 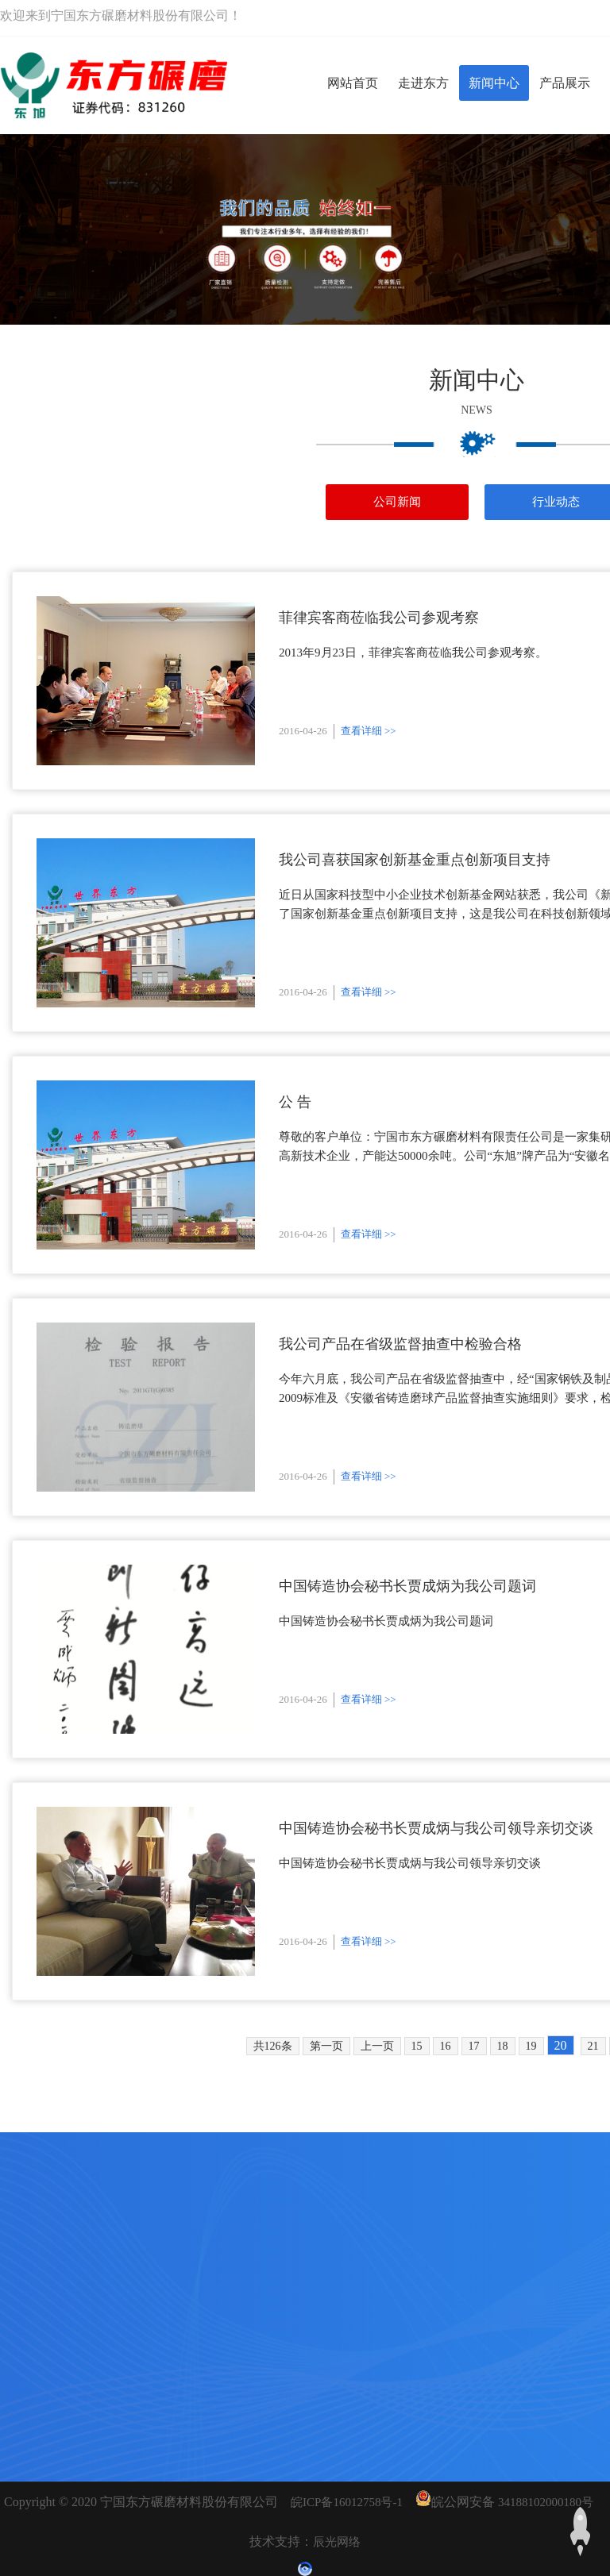 What do you see at coordinates (423, 83) in the screenshot?
I see `走进东方` at bounding box center [423, 83].